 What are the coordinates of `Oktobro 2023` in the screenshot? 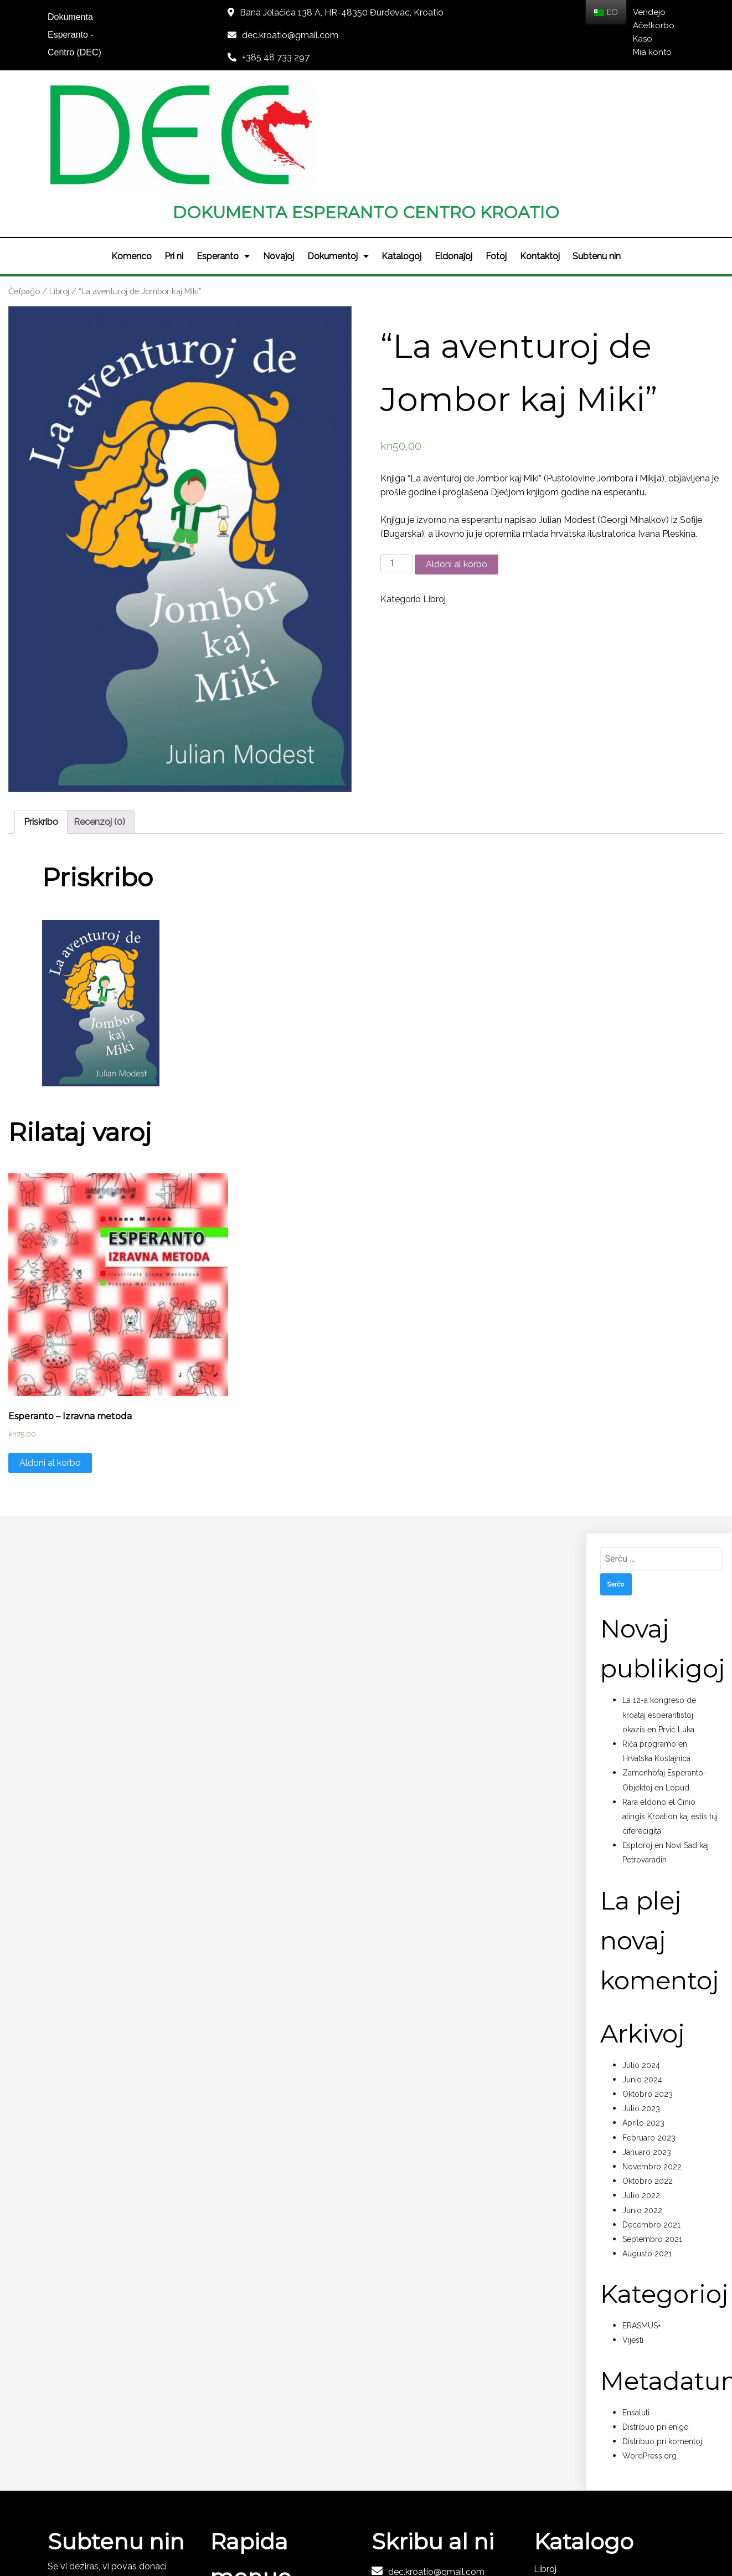 It's located at (647, 1988).